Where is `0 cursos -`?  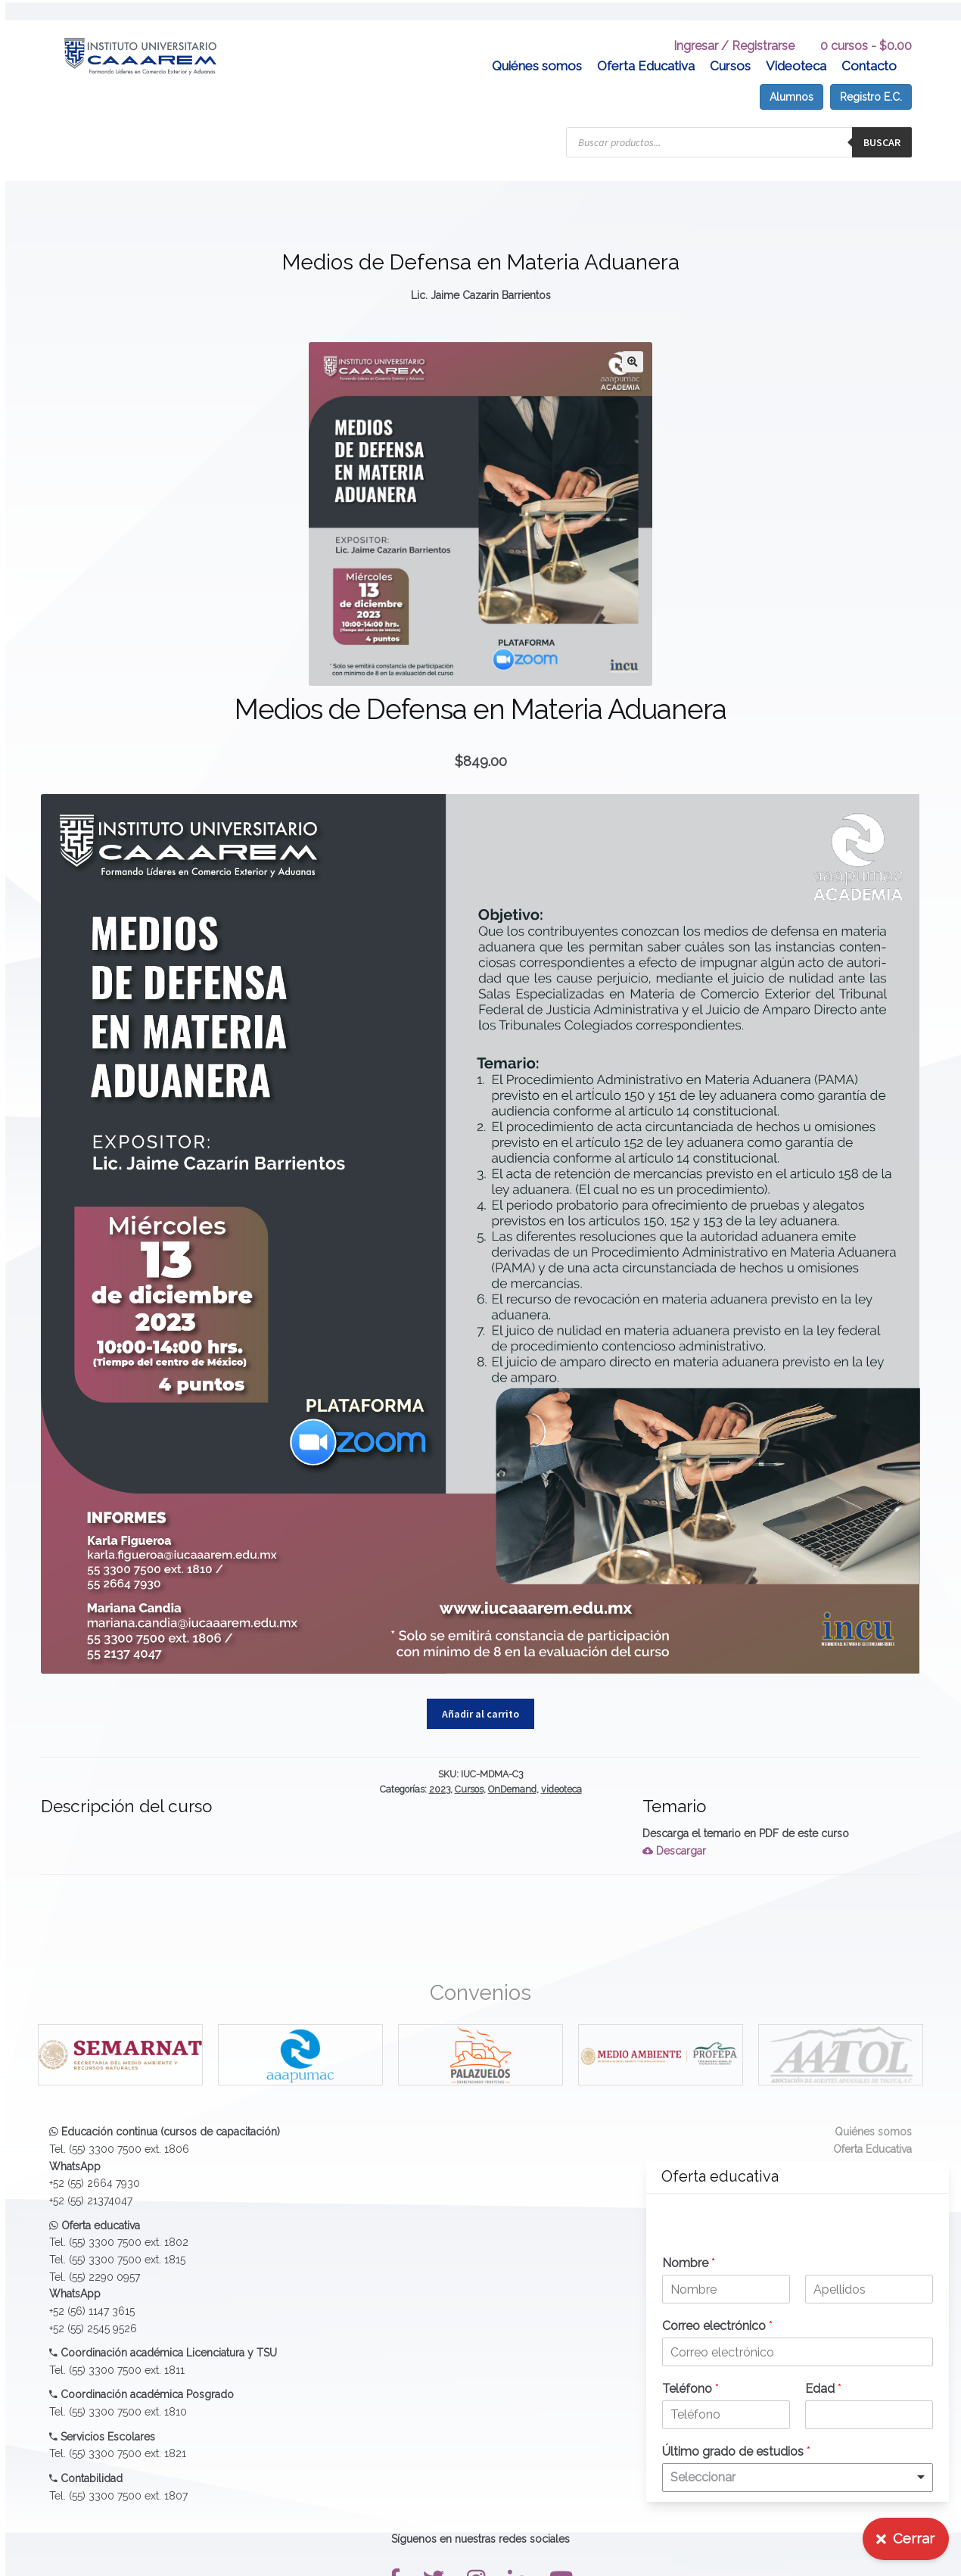 0 cursos - is located at coordinates (866, 25).